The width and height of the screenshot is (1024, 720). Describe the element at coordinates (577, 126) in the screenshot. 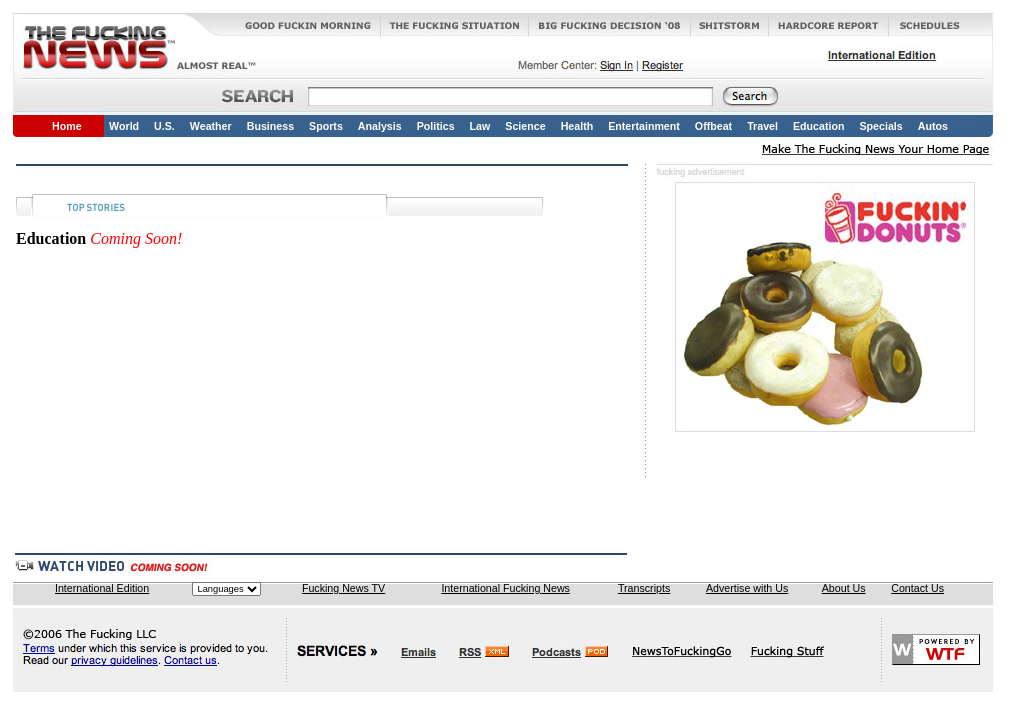

I see `Health` at that location.